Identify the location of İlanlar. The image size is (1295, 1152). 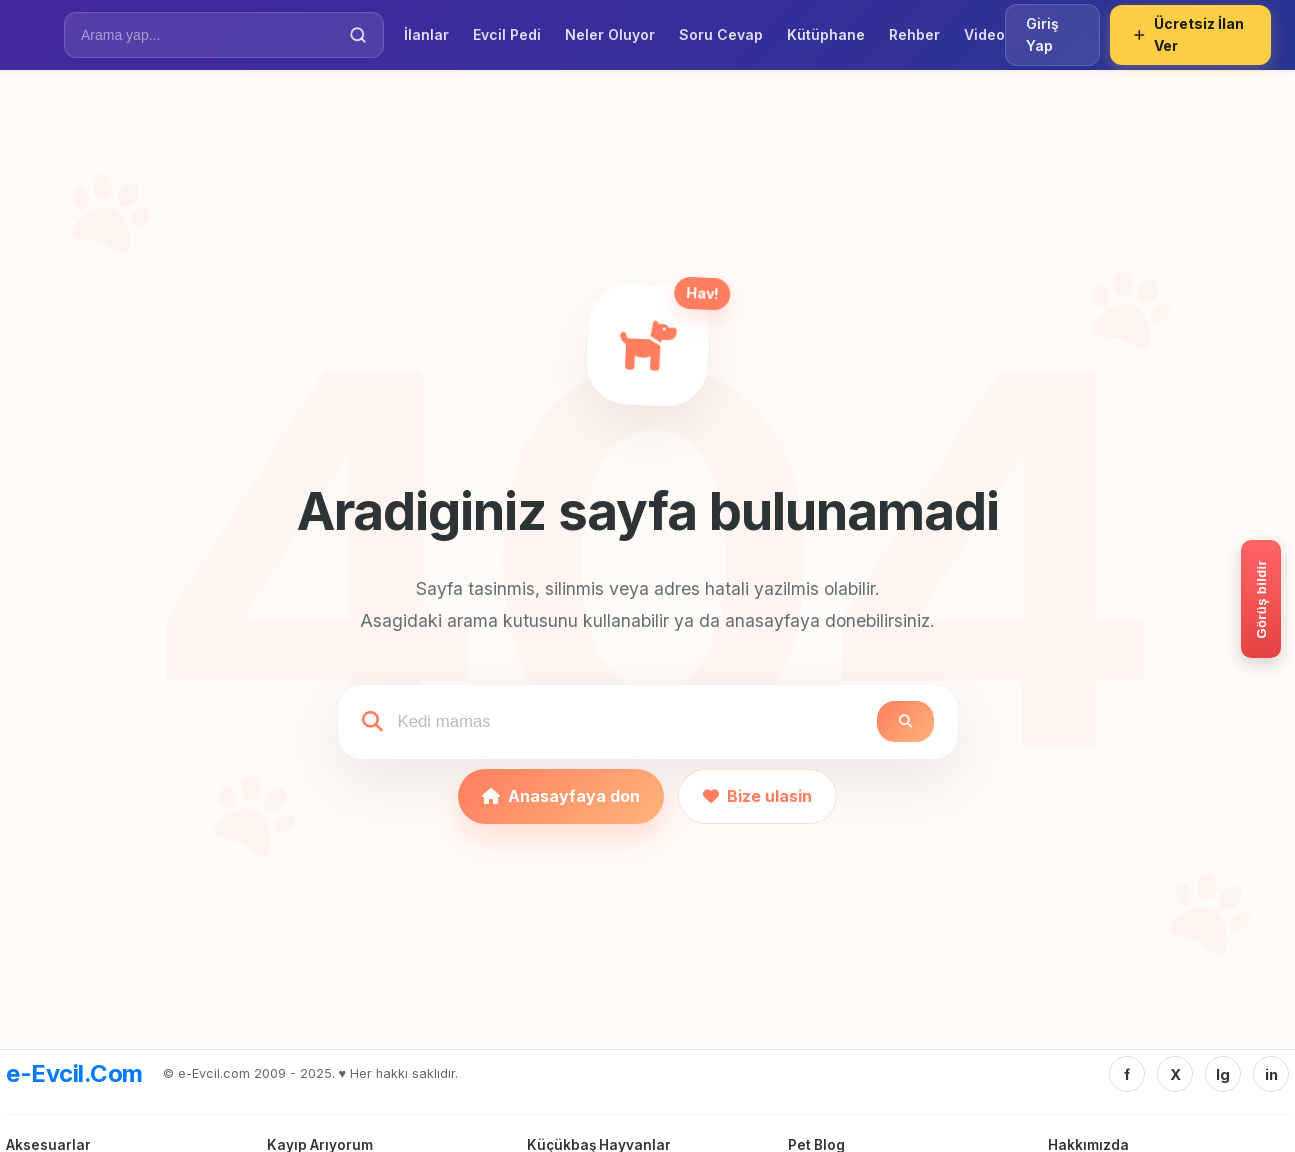
(426, 34).